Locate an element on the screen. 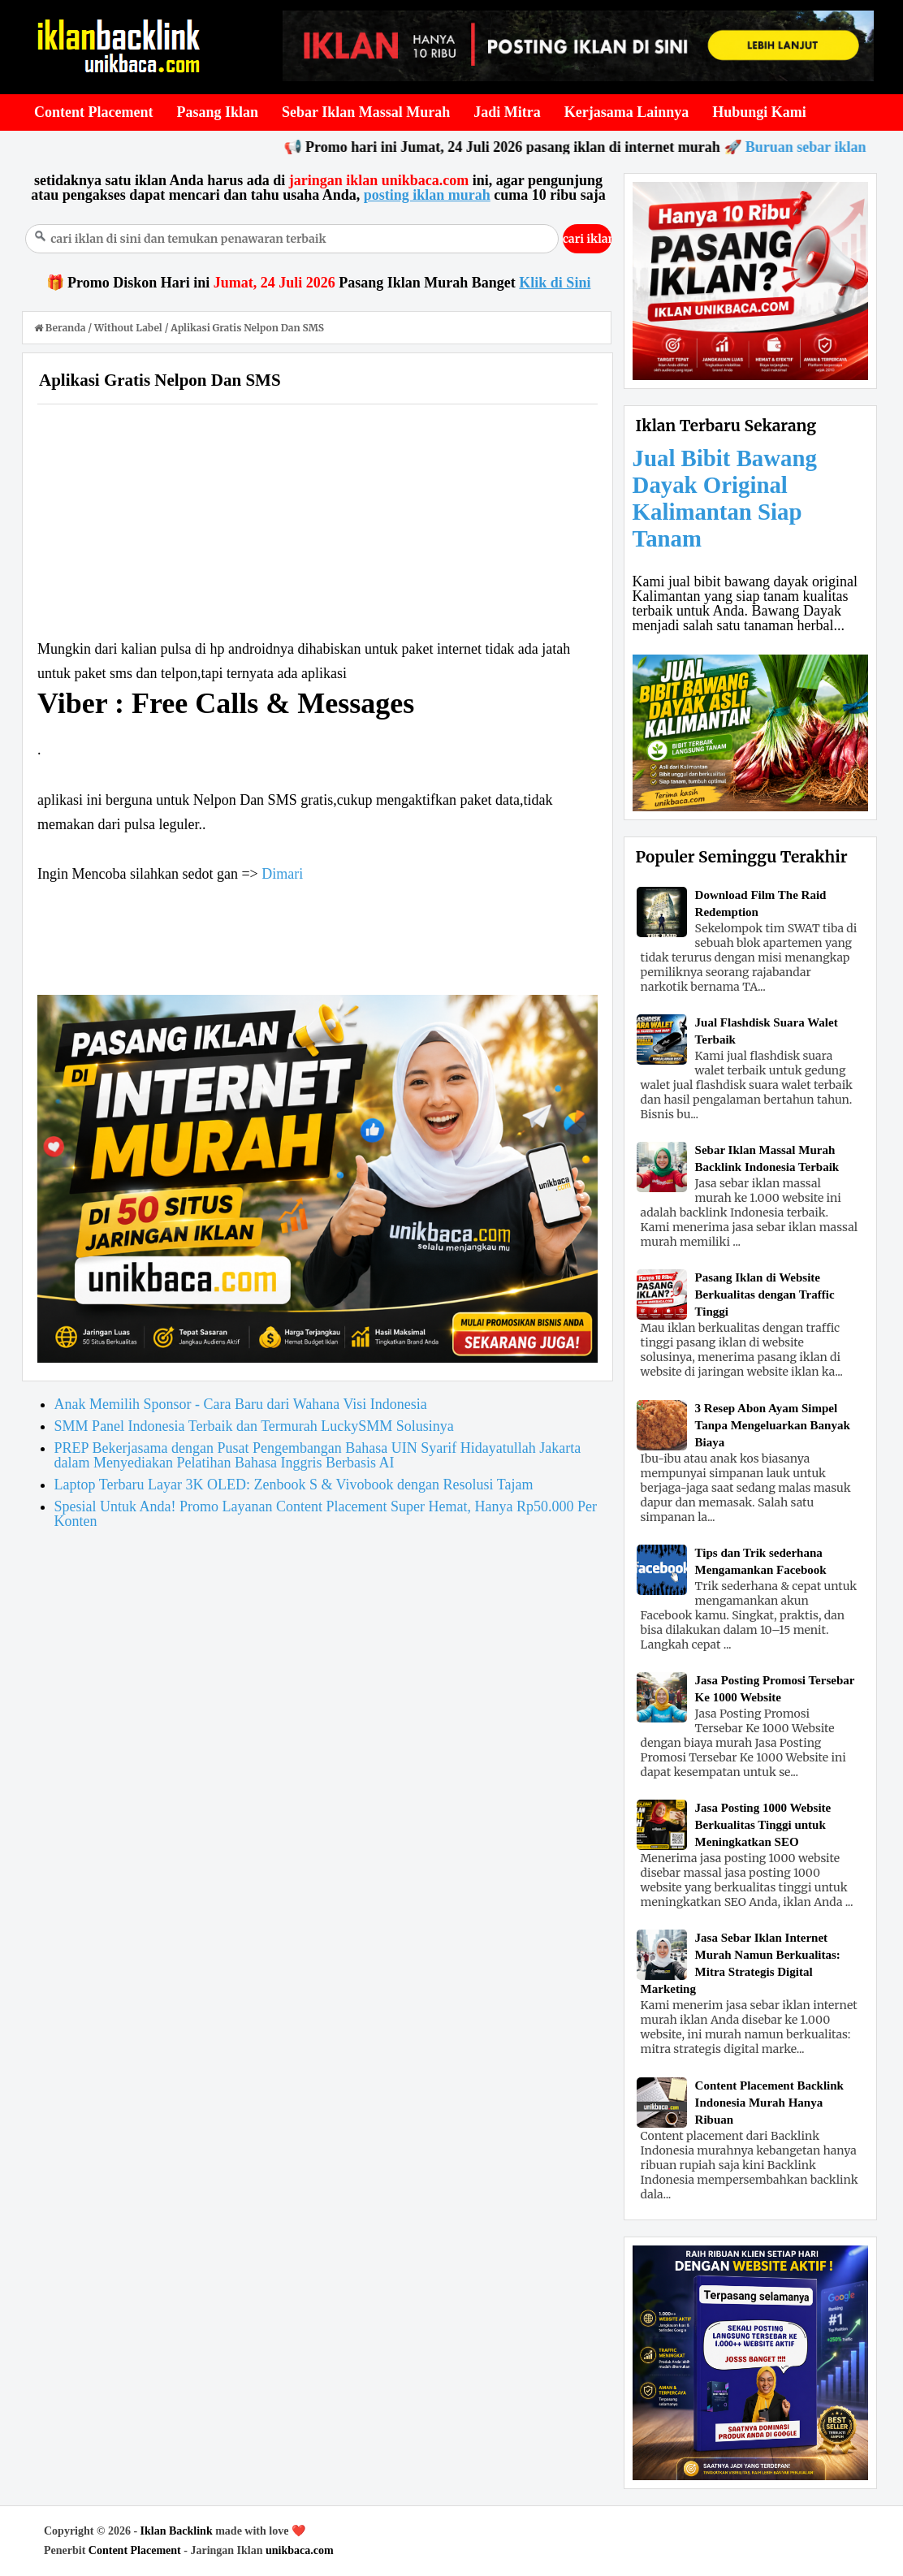 Image resolution: width=903 pixels, height=2576 pixels. Jual Bibit Bawang Dayak Original Kalimantan Siap Tanam is located at coordinates (725, 498).